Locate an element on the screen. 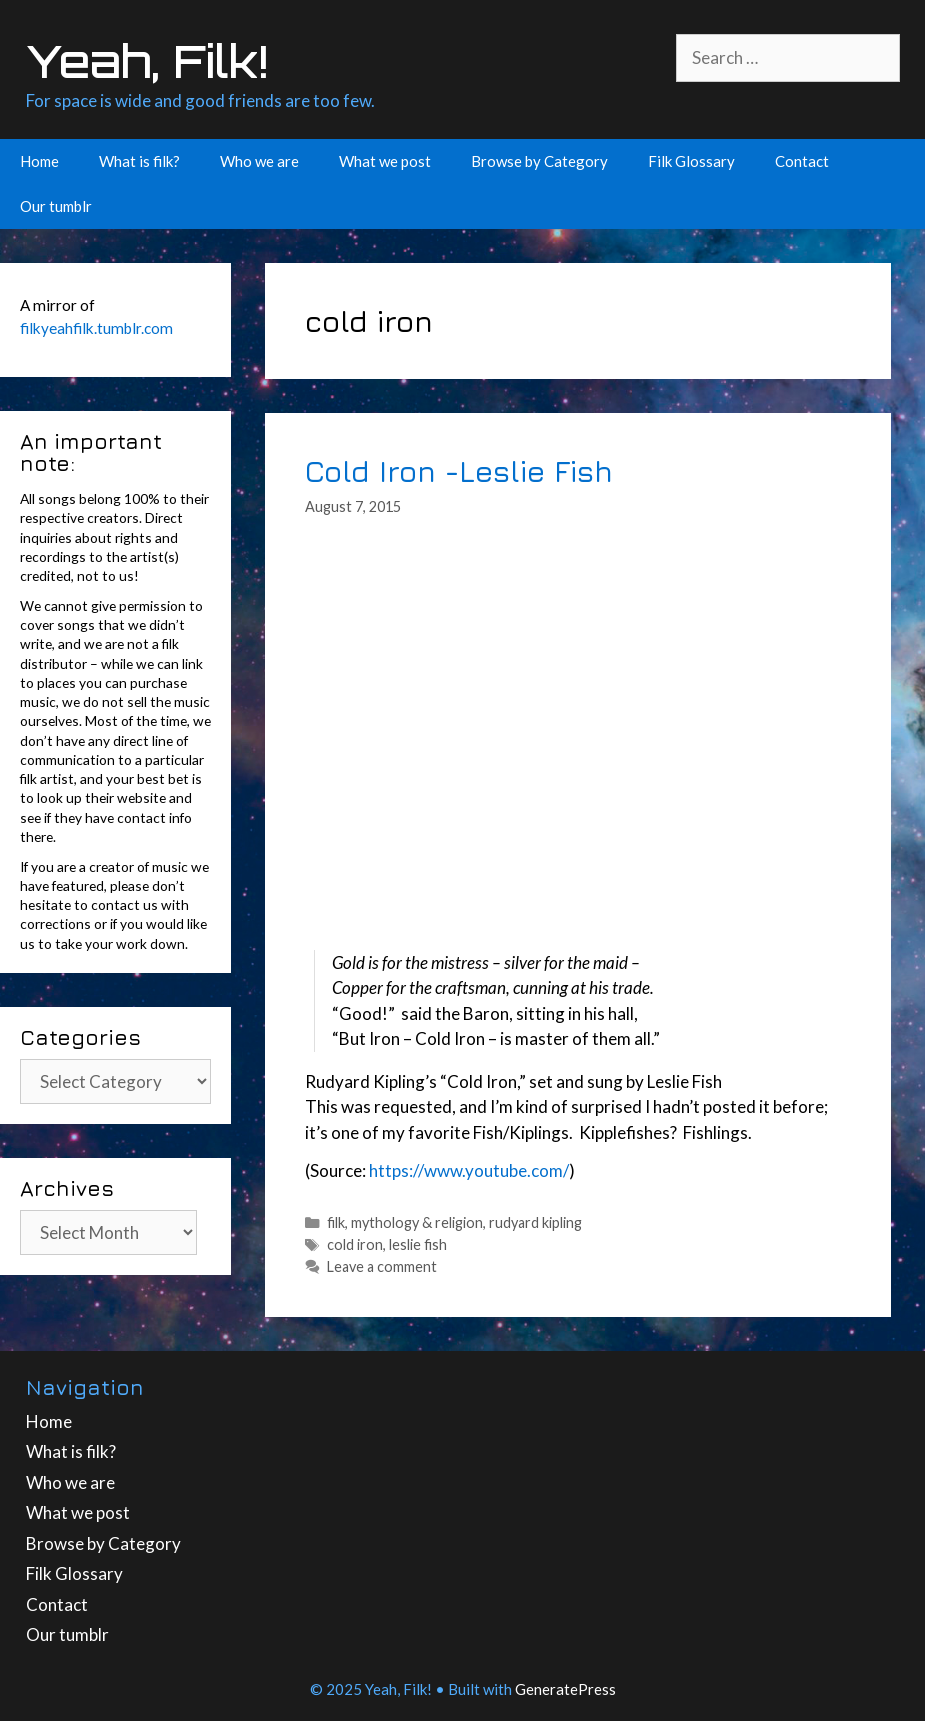 This screenshot has height=1721, width=925. Leave a comment is located at coordinates (382, 1266).